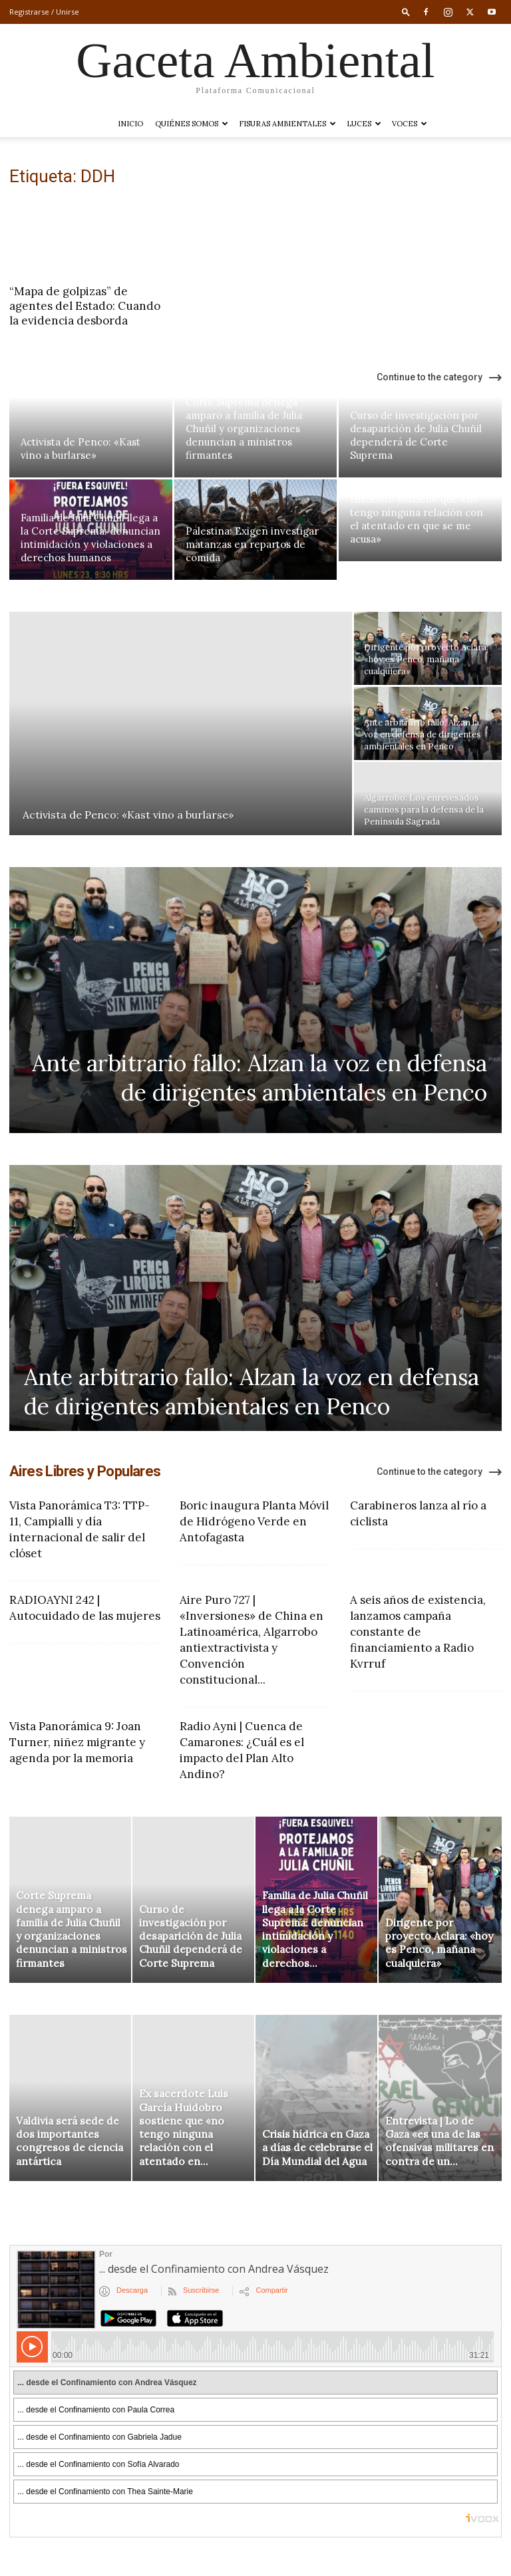  Describe the element at coordinates (191, 123) in the screenshot. I see `Quiénes somos` at that location.